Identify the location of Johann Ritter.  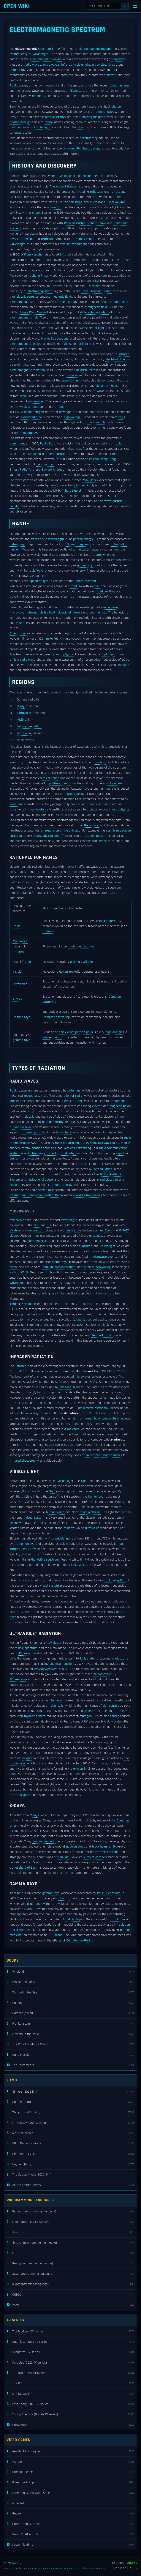
(39, 276).